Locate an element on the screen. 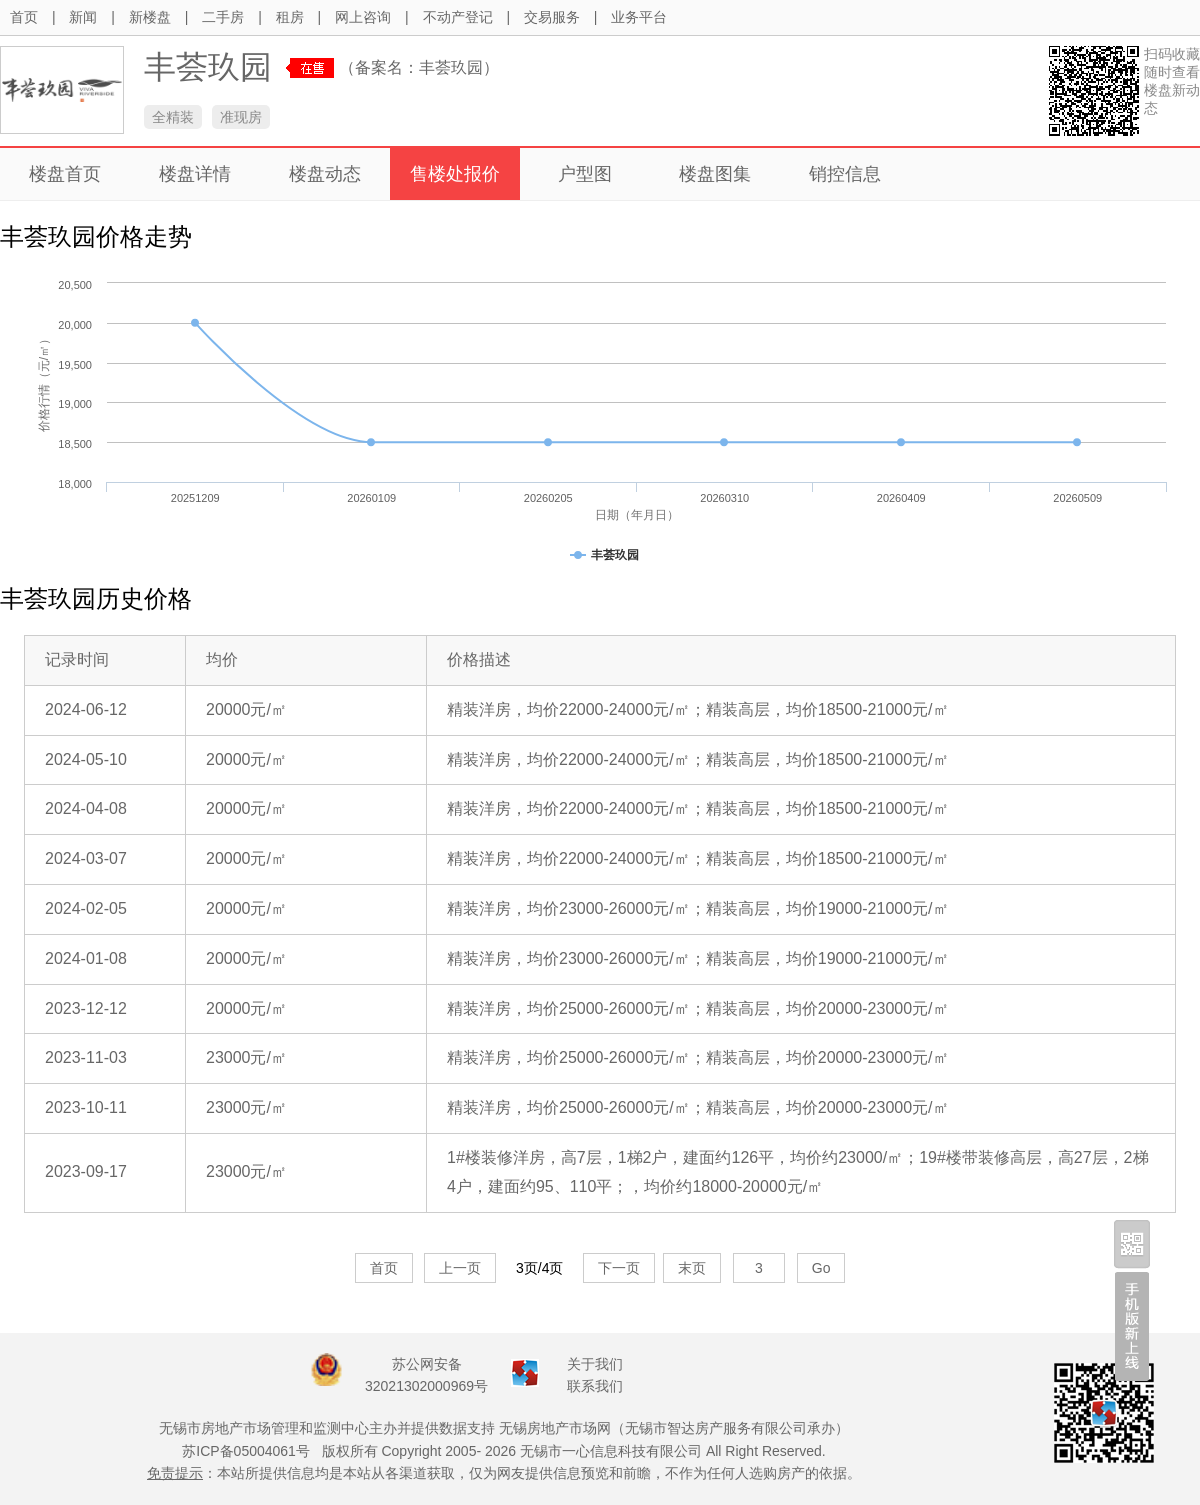 This screenshot has width=1200, height=1505. 末页 is located at coordinates (692, 1268).